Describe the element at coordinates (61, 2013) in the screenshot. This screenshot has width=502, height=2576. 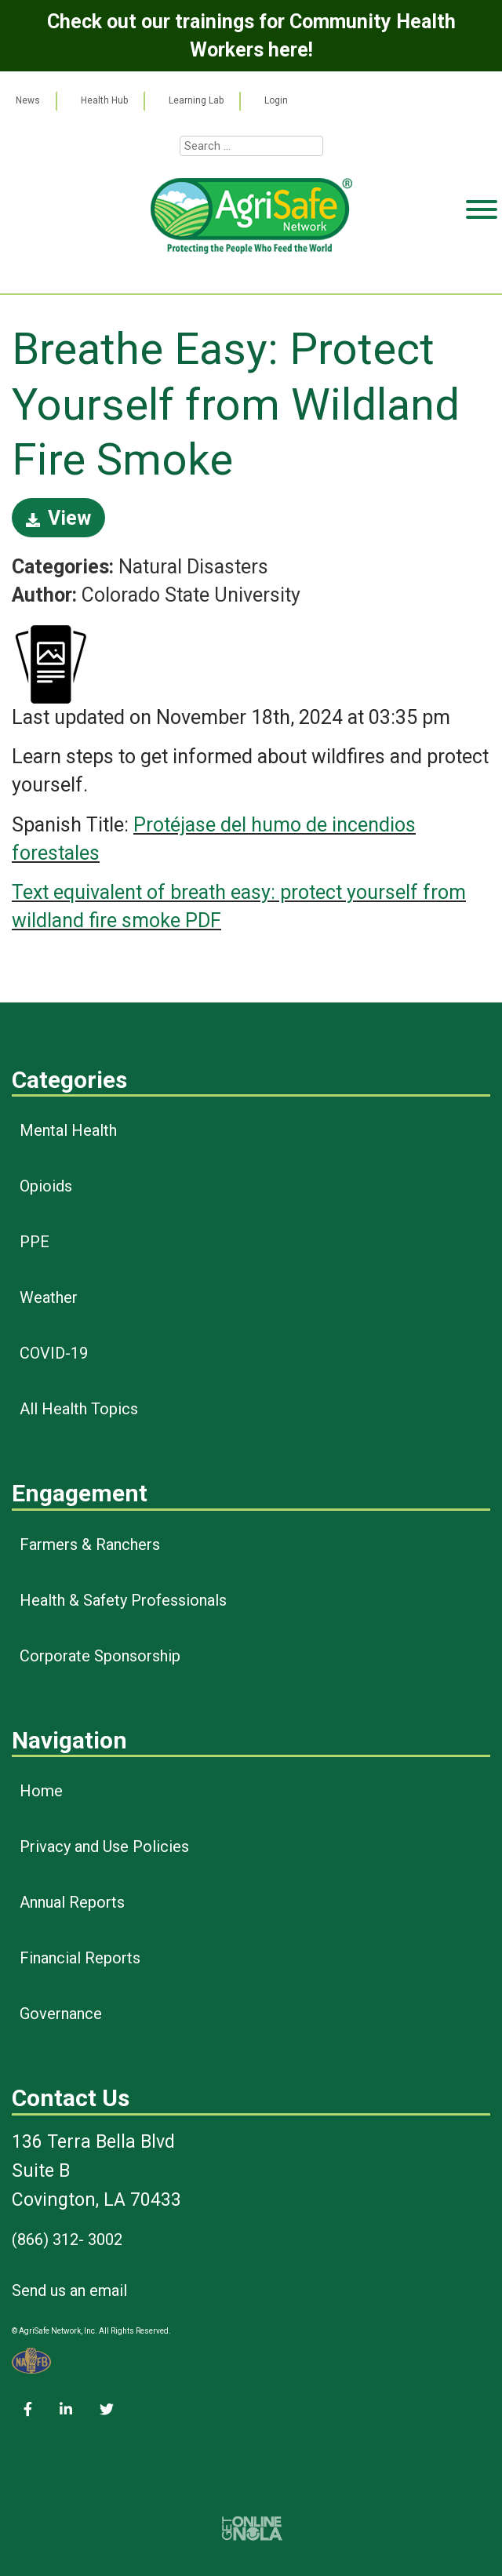
I see `Governance` at that location.